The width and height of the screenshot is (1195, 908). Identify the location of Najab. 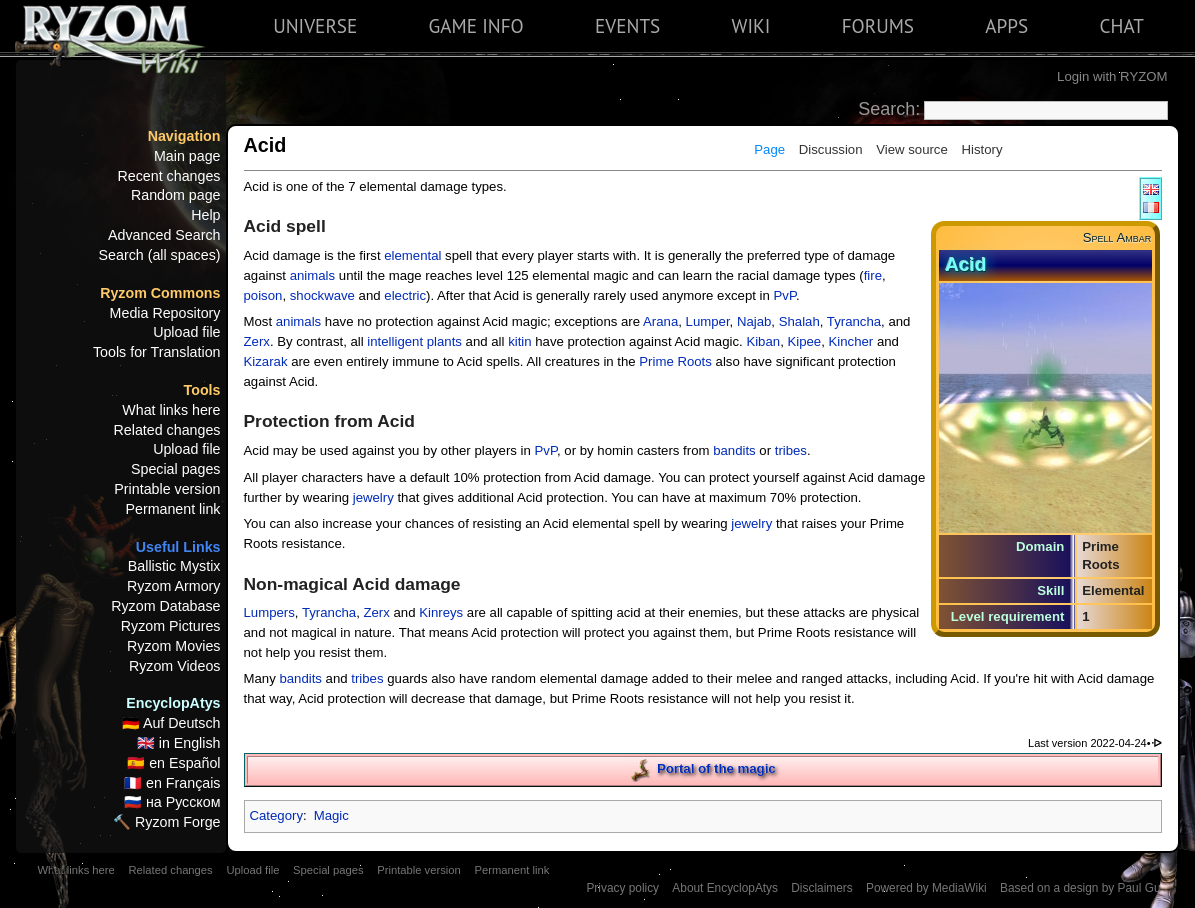
(754, 321).